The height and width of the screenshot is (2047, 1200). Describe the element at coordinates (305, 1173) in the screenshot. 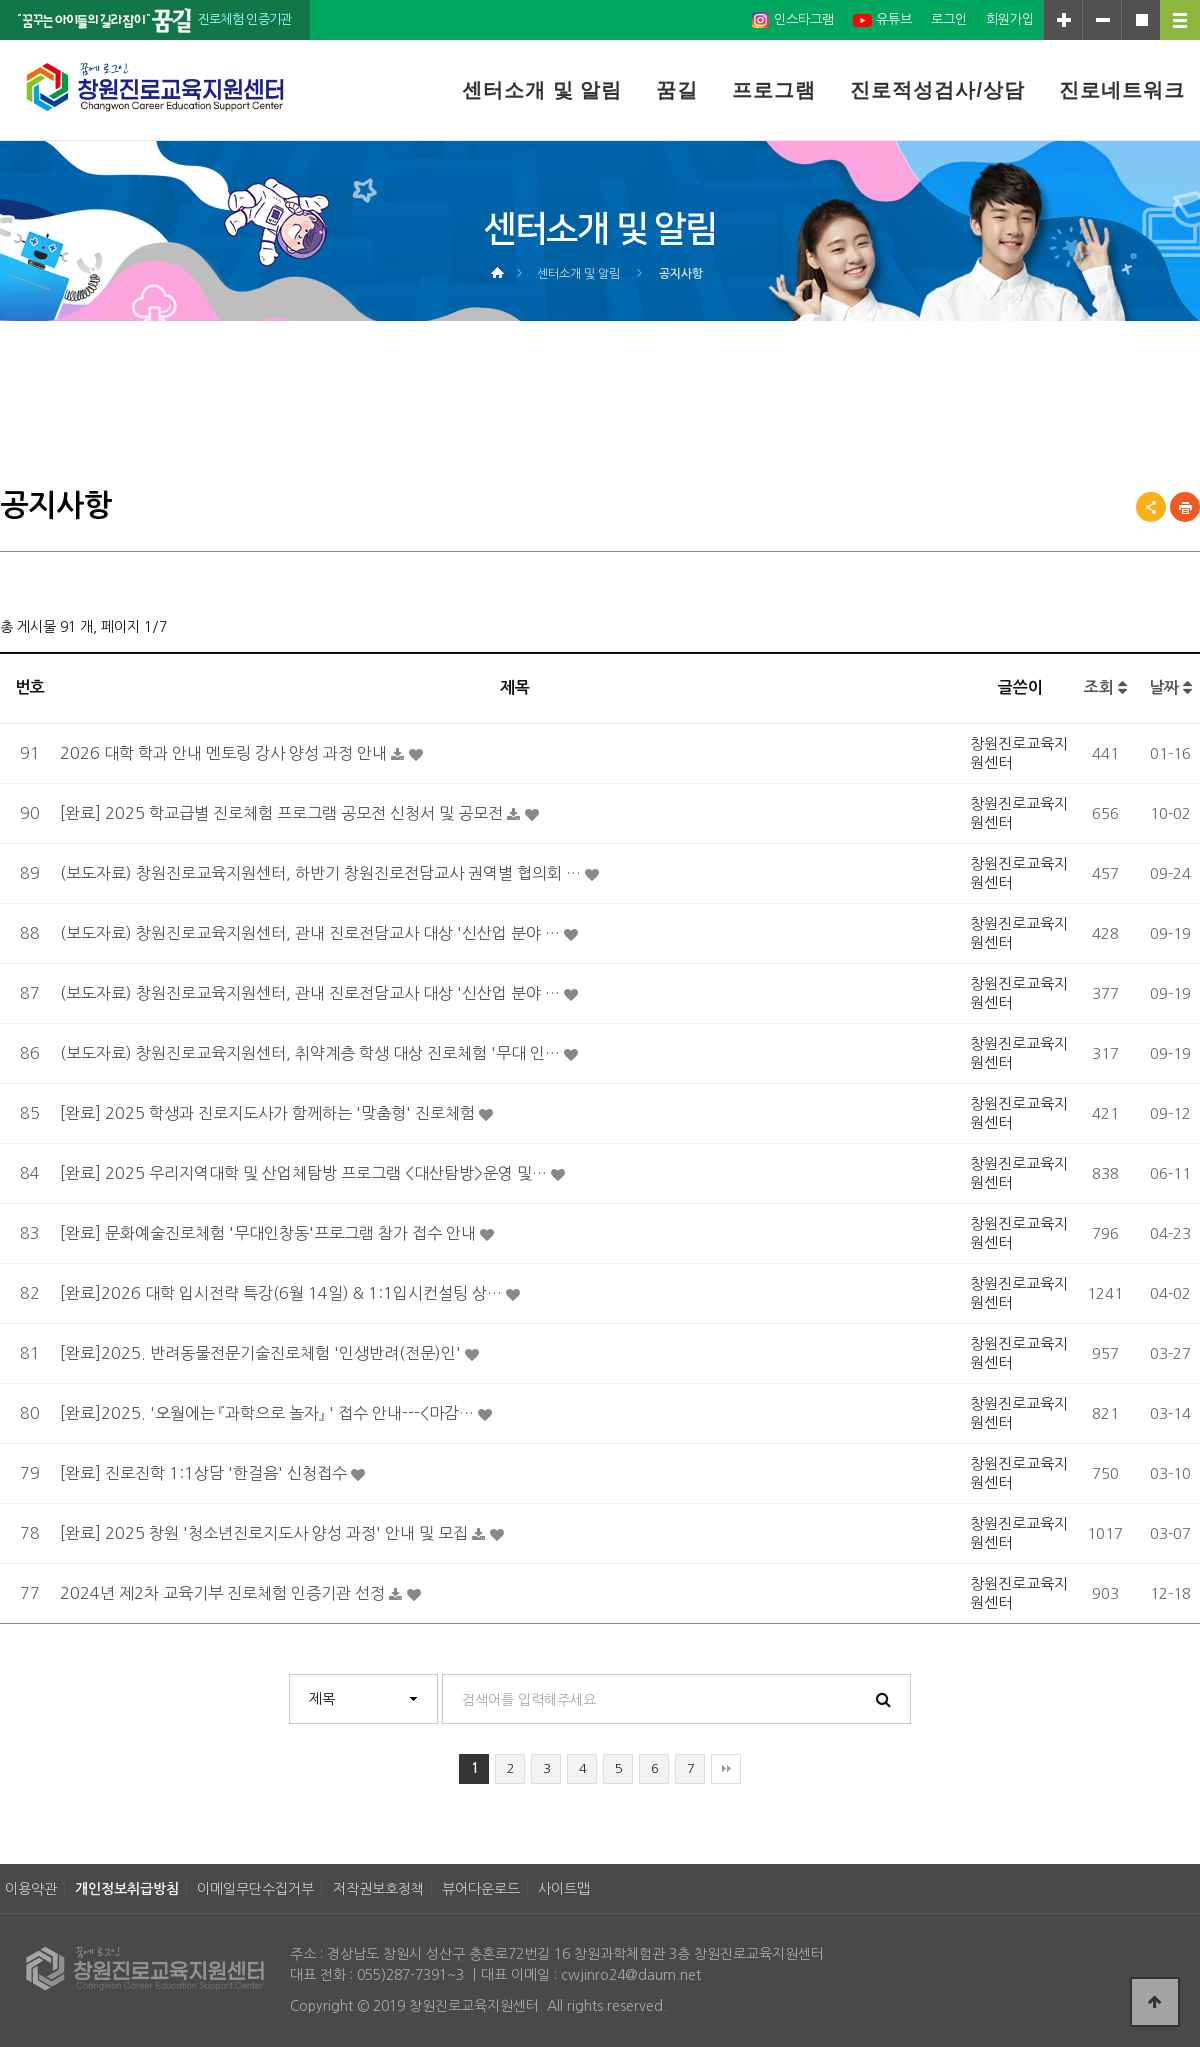

I see `[완료] 2025 우리지역대학 및 산업체탐방 프로그램 <대산탐방>운영 및…` at that location.